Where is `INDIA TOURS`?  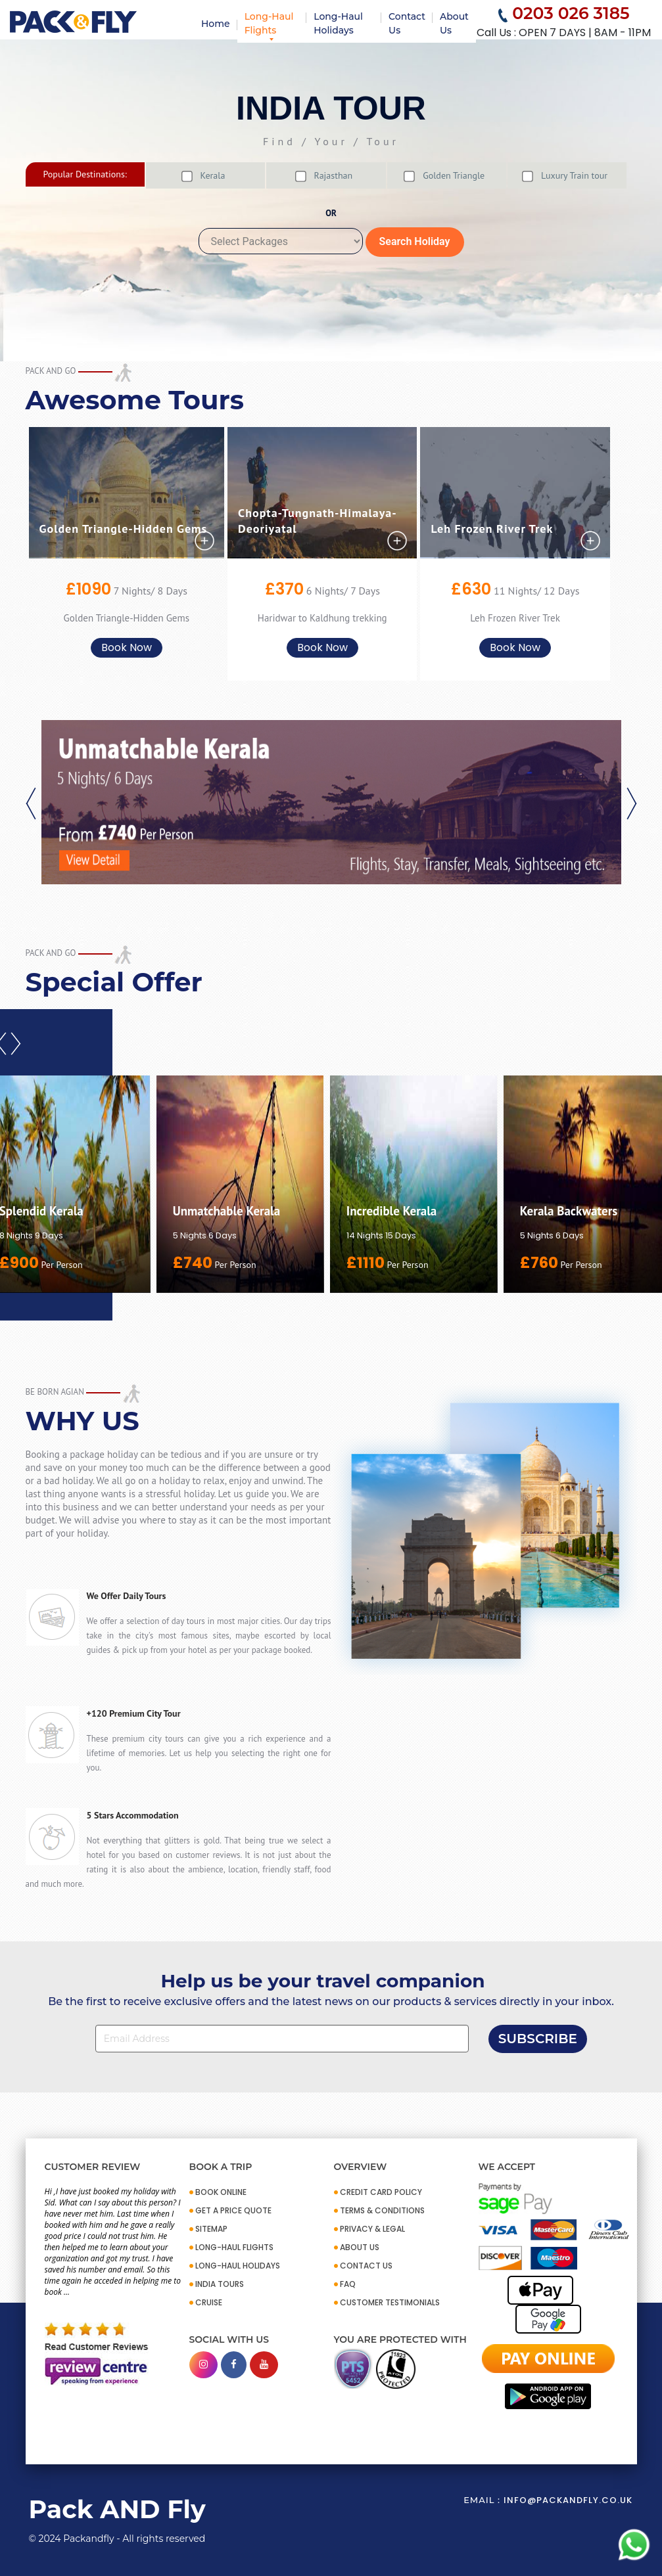
INDIA TOURS is located at coordinates (219, 2284).